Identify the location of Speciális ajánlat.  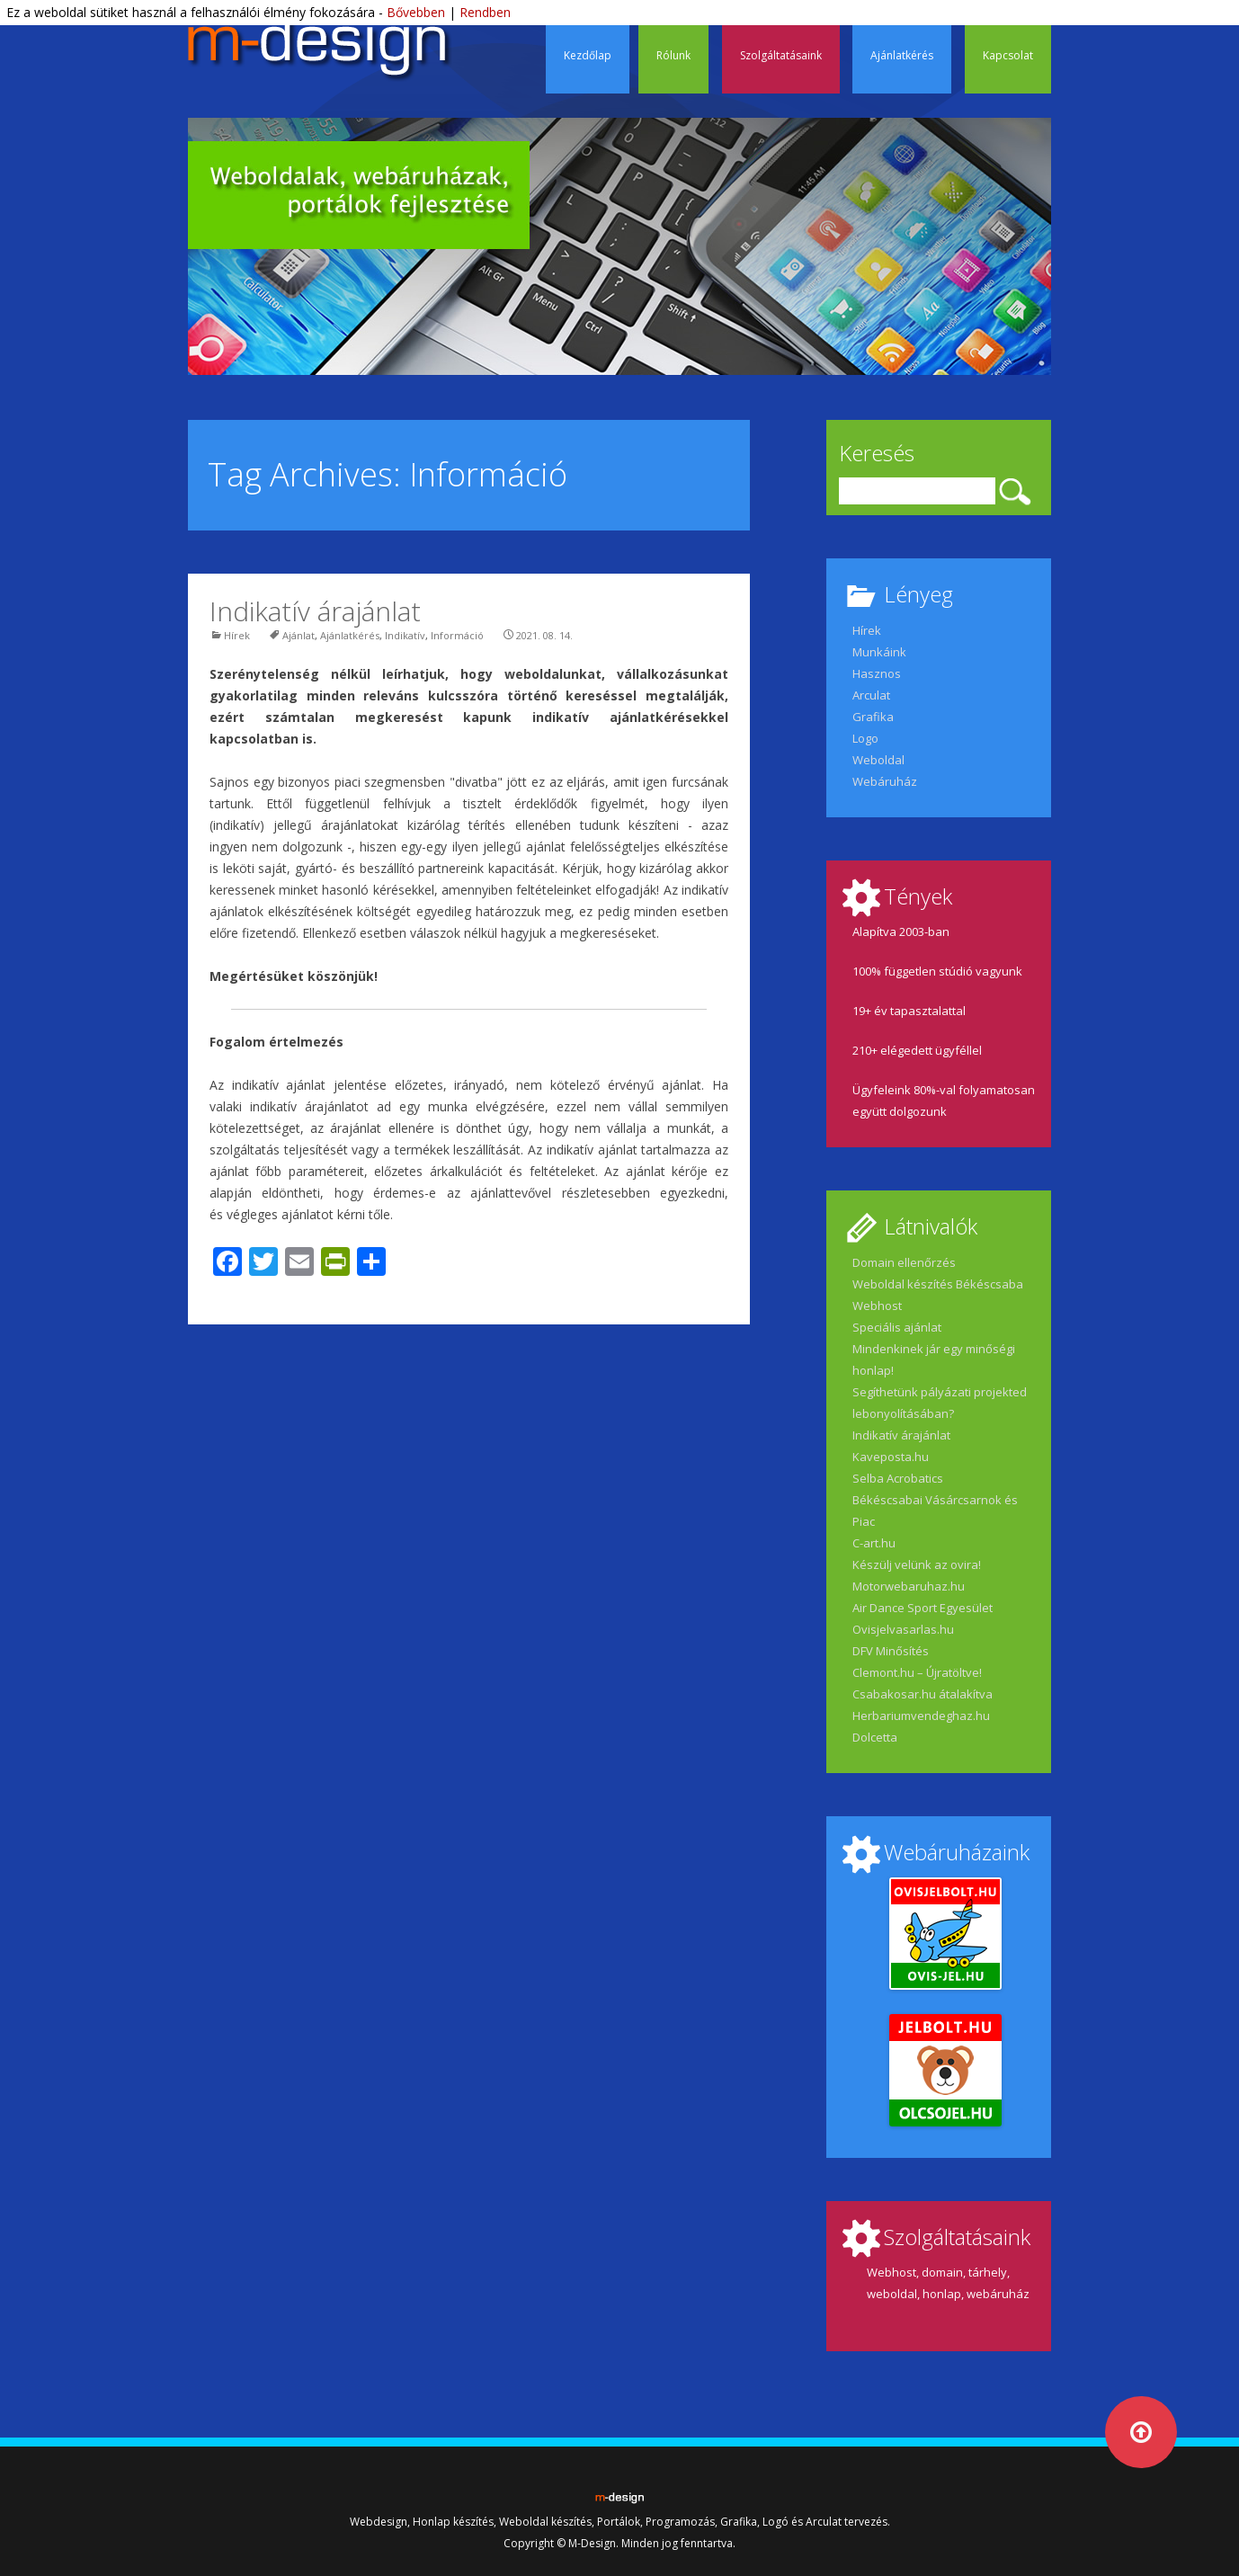
(896, 1327).